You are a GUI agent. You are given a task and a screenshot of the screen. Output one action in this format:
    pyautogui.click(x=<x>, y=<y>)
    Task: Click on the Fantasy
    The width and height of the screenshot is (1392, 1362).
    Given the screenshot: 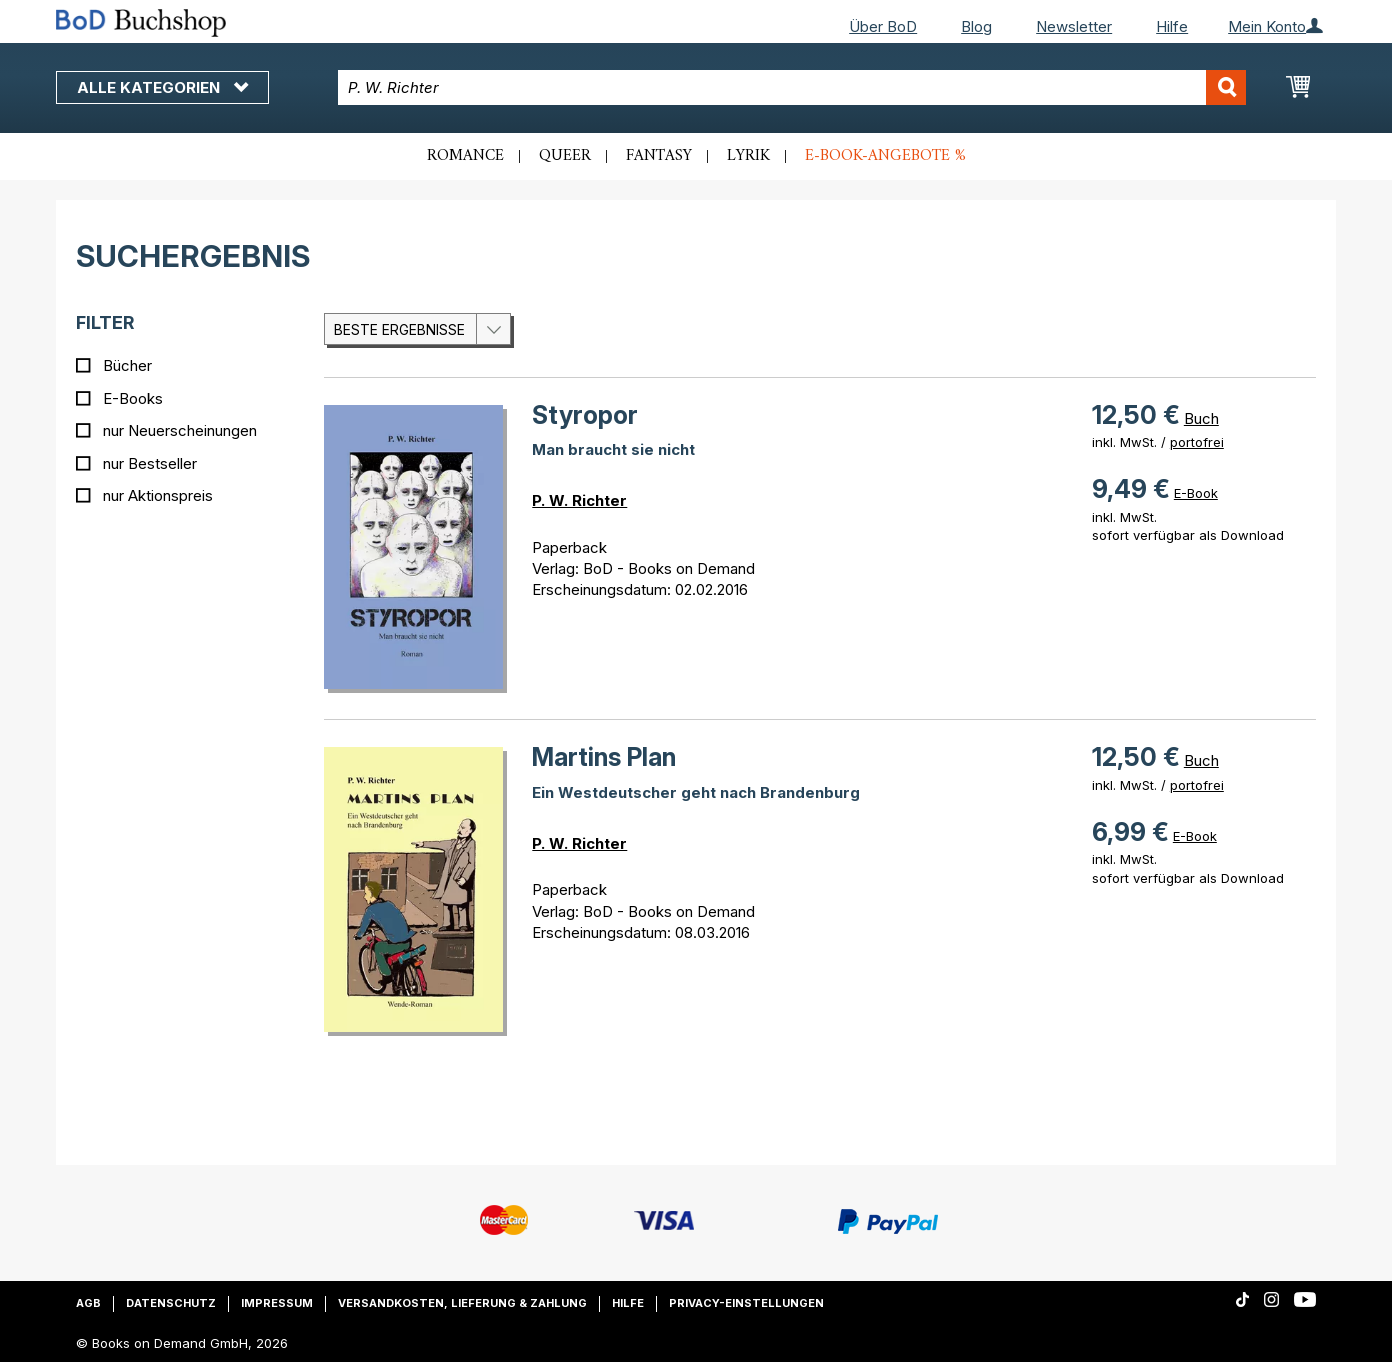 What is the action you would take?
    pyautogui.click(x=659, y=156)
    